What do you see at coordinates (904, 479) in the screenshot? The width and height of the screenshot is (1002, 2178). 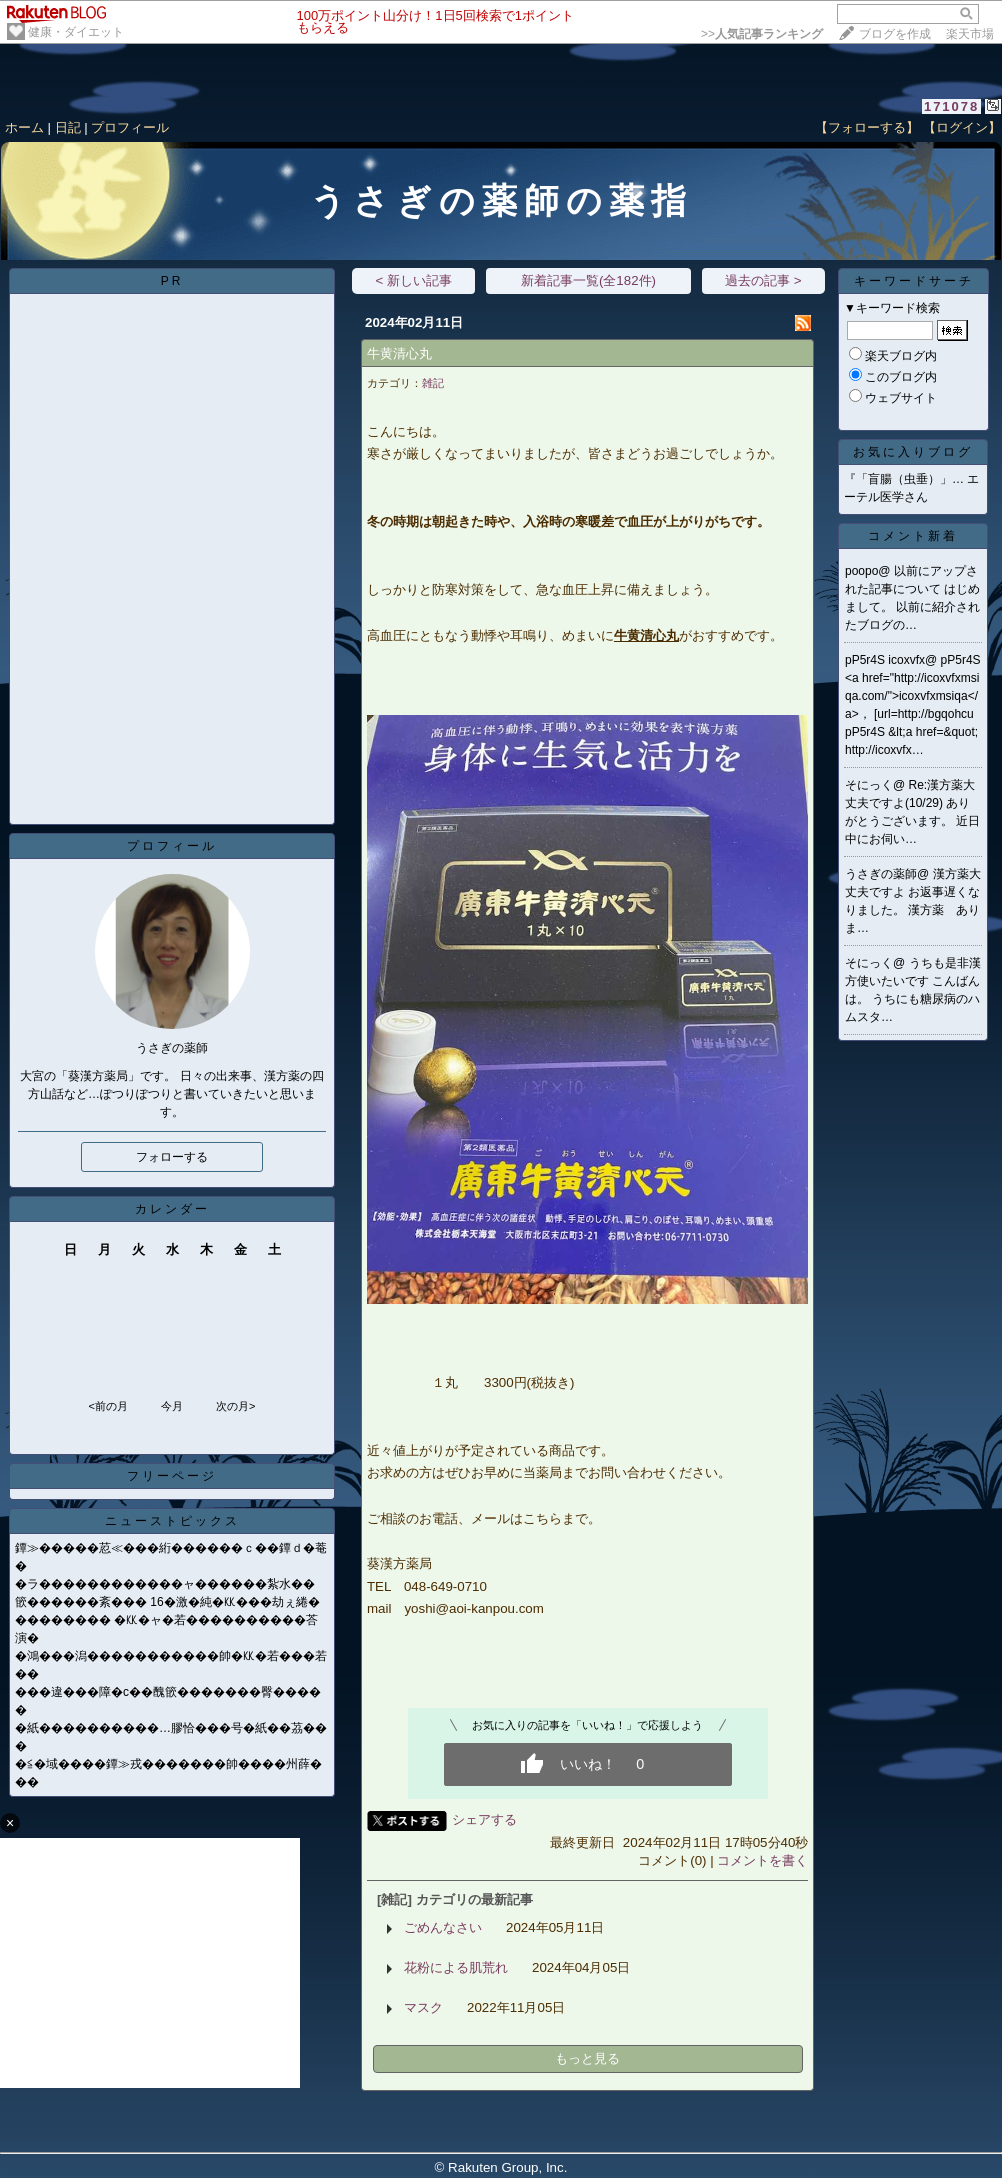 I see `『「盲腸（虫垂）」…` at bounding box center [904, 479].